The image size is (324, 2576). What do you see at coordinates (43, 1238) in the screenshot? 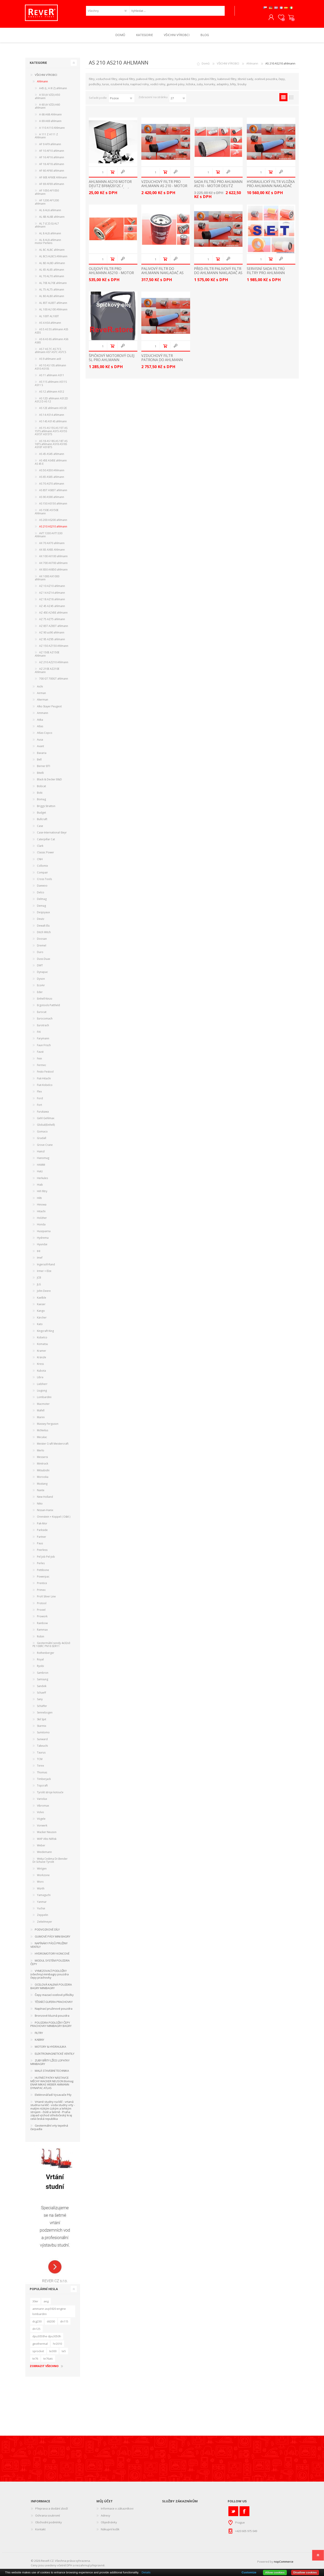
I see `Hydrema` at bounding box center [43, 1238].